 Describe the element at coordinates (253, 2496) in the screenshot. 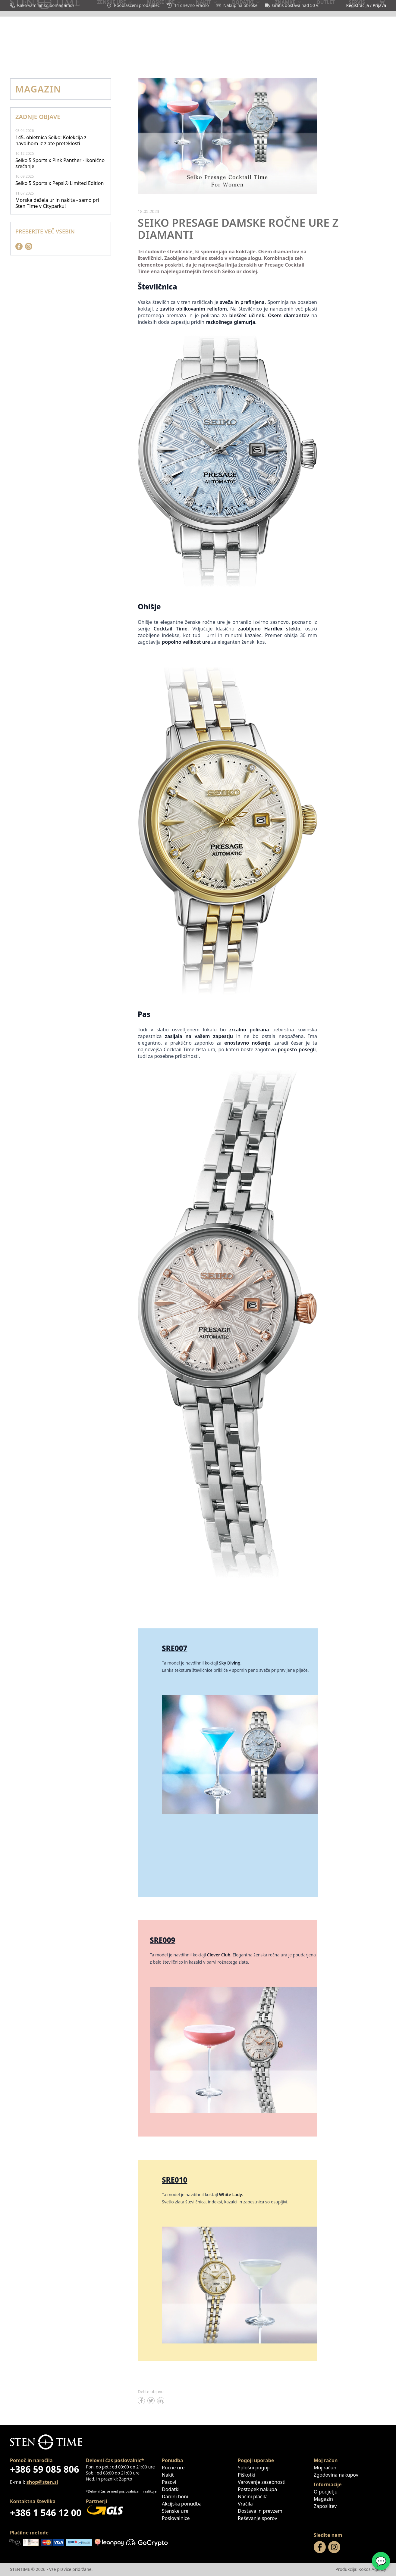

I see `Načini plačila` at that location.